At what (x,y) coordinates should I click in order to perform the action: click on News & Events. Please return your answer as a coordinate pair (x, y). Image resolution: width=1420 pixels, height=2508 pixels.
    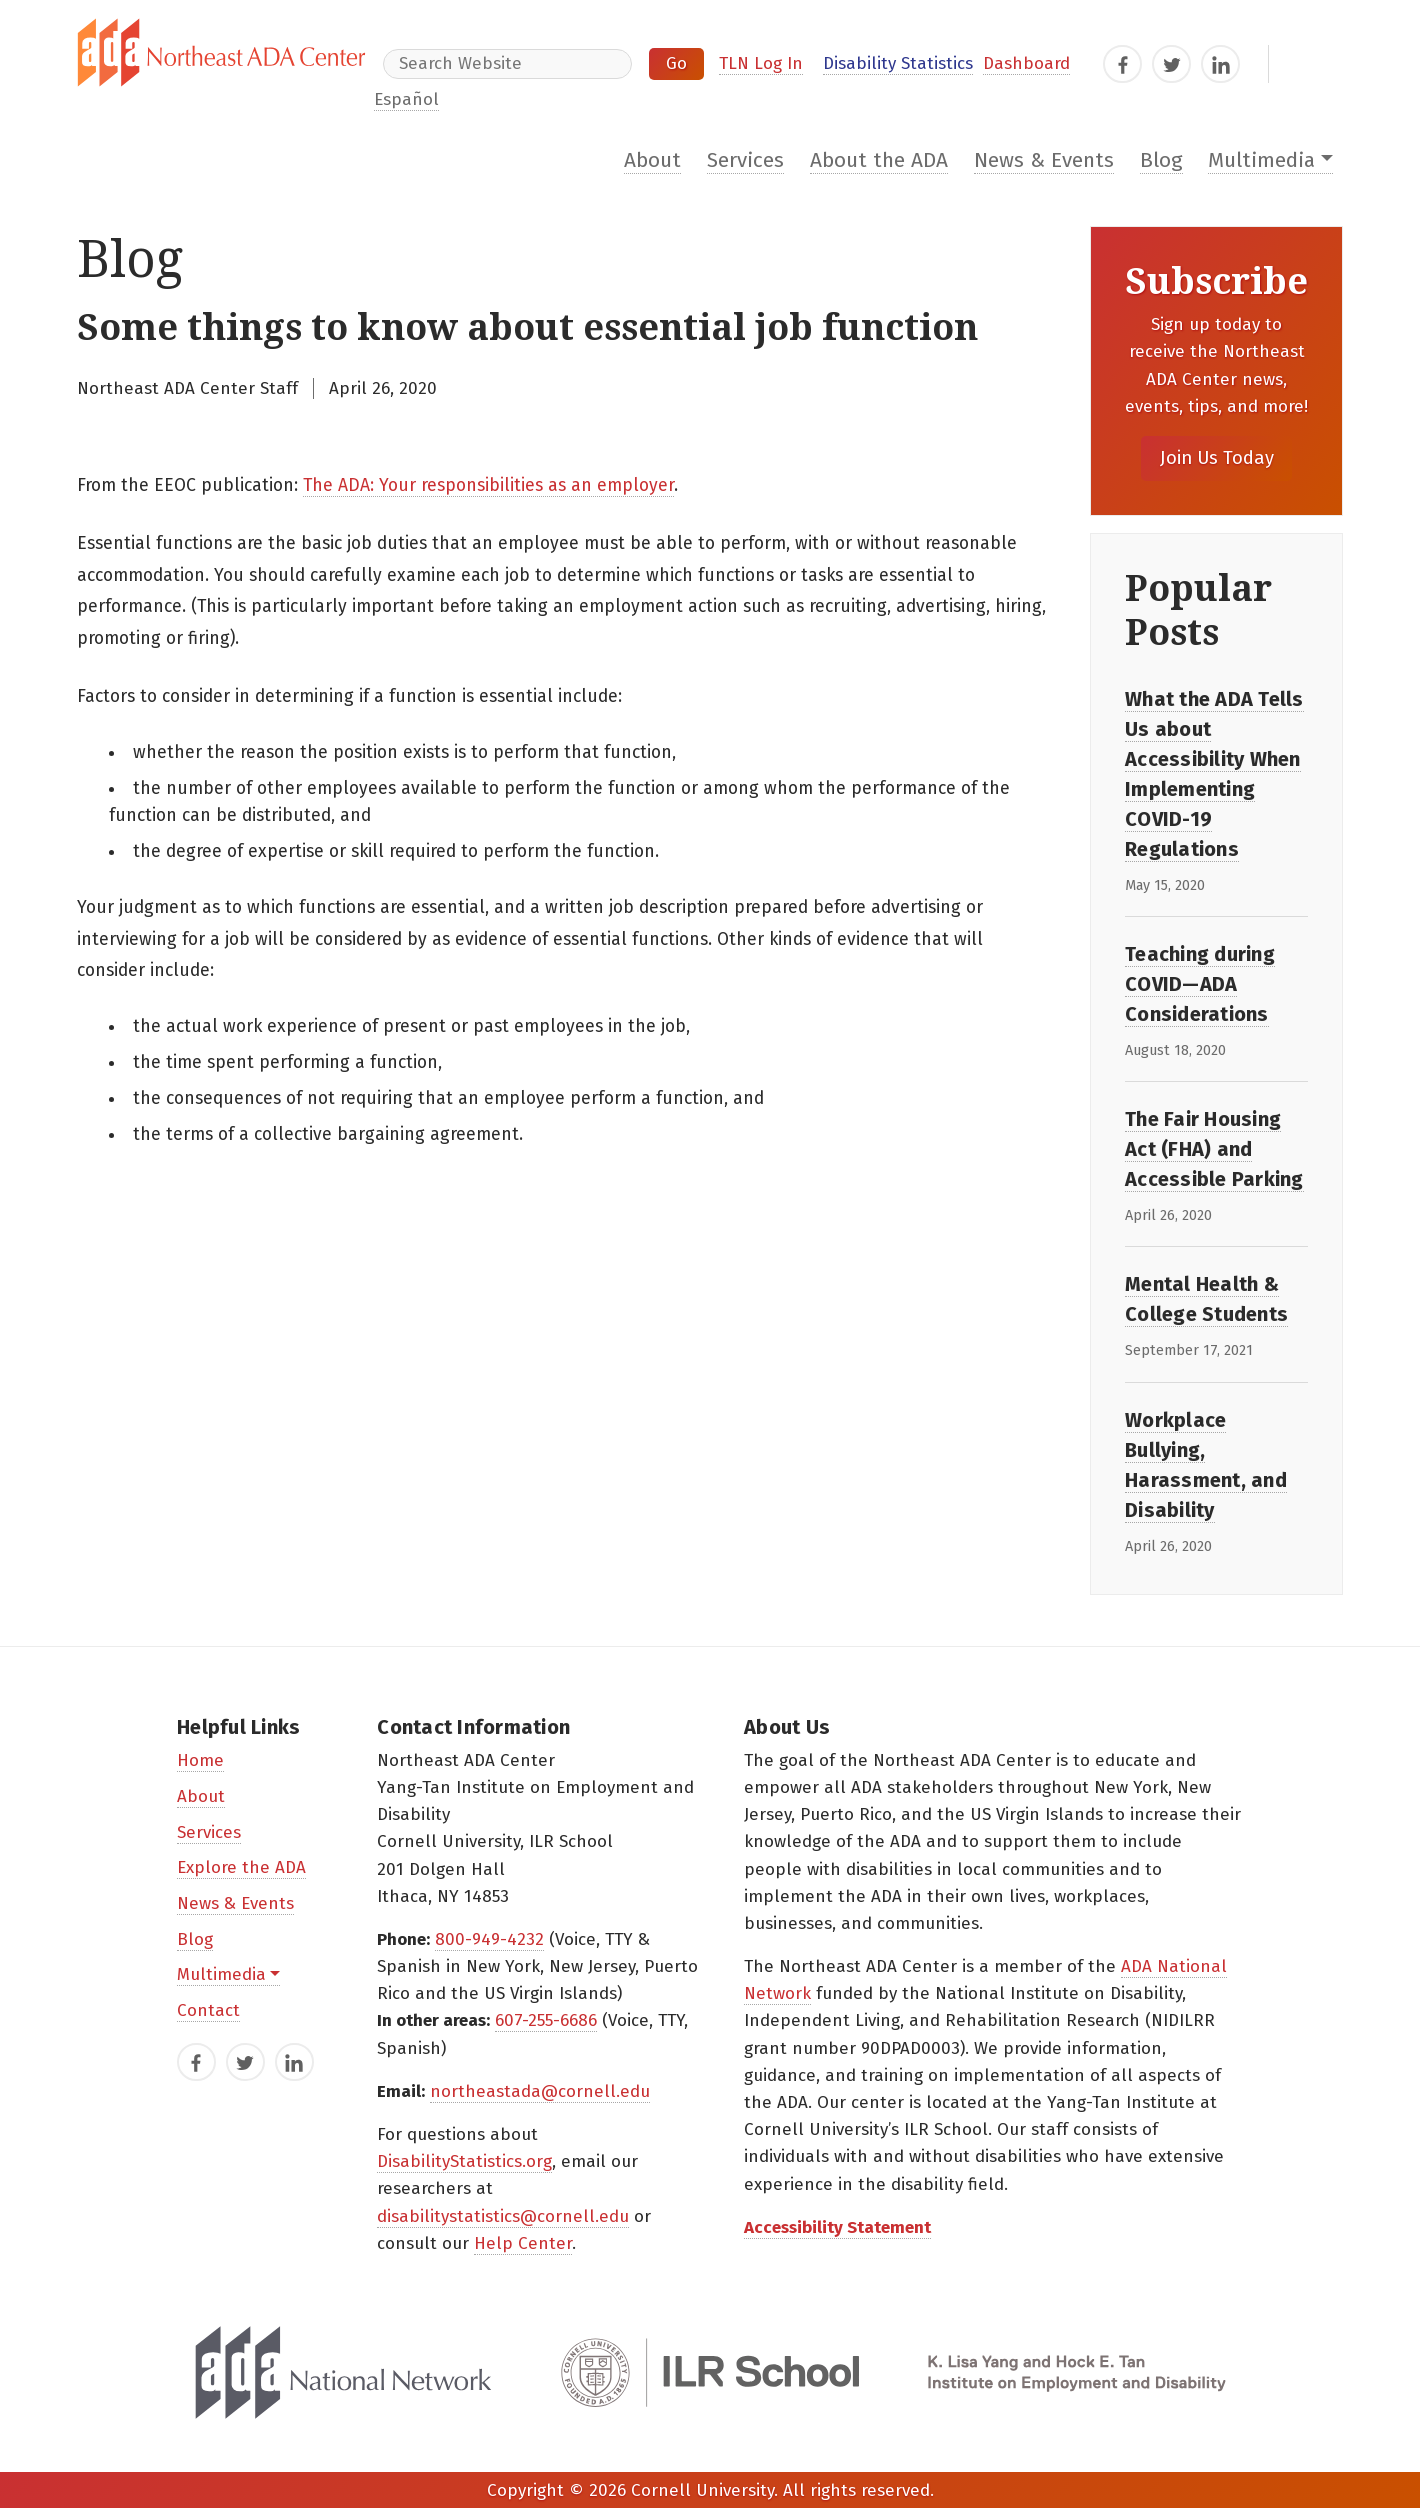
    Looking at the image, I should click on (1044, 160).